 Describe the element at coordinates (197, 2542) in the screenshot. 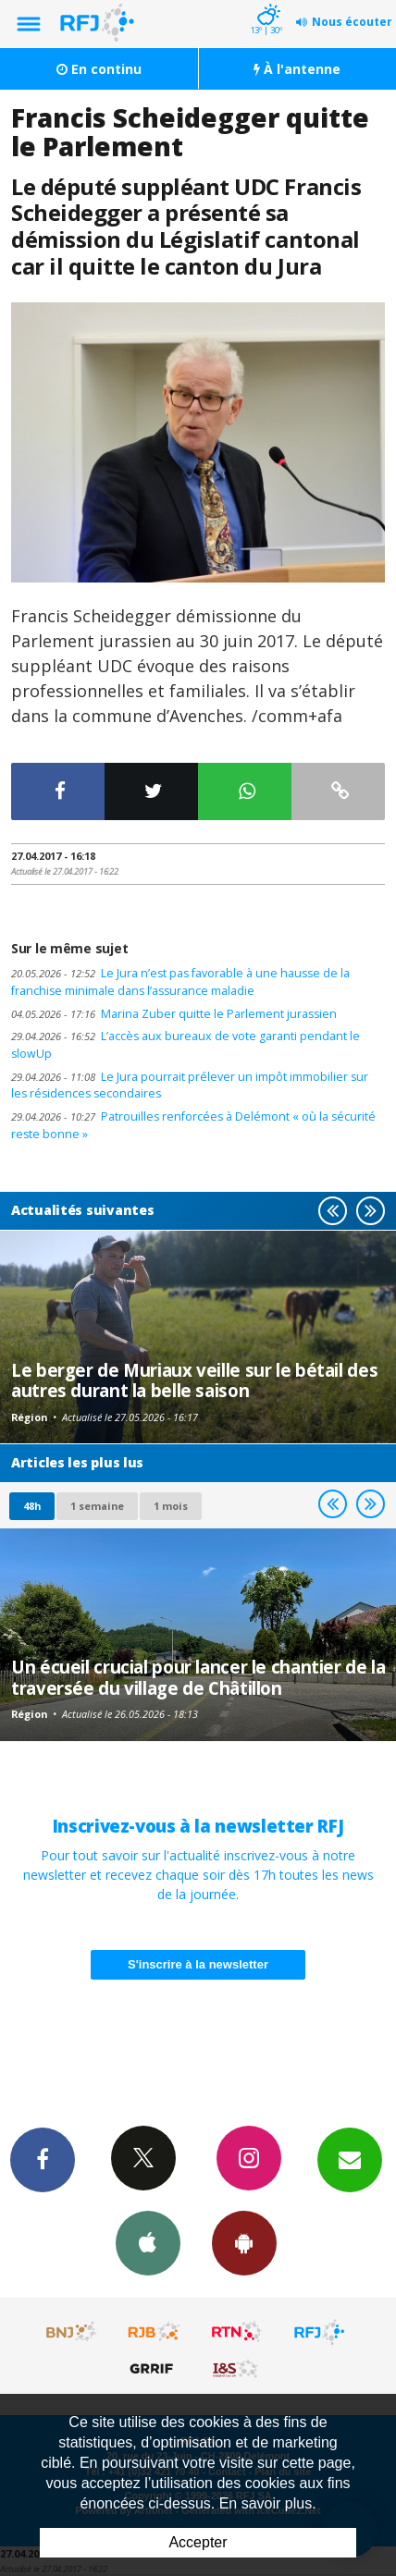

I see `Accepter` at that location.